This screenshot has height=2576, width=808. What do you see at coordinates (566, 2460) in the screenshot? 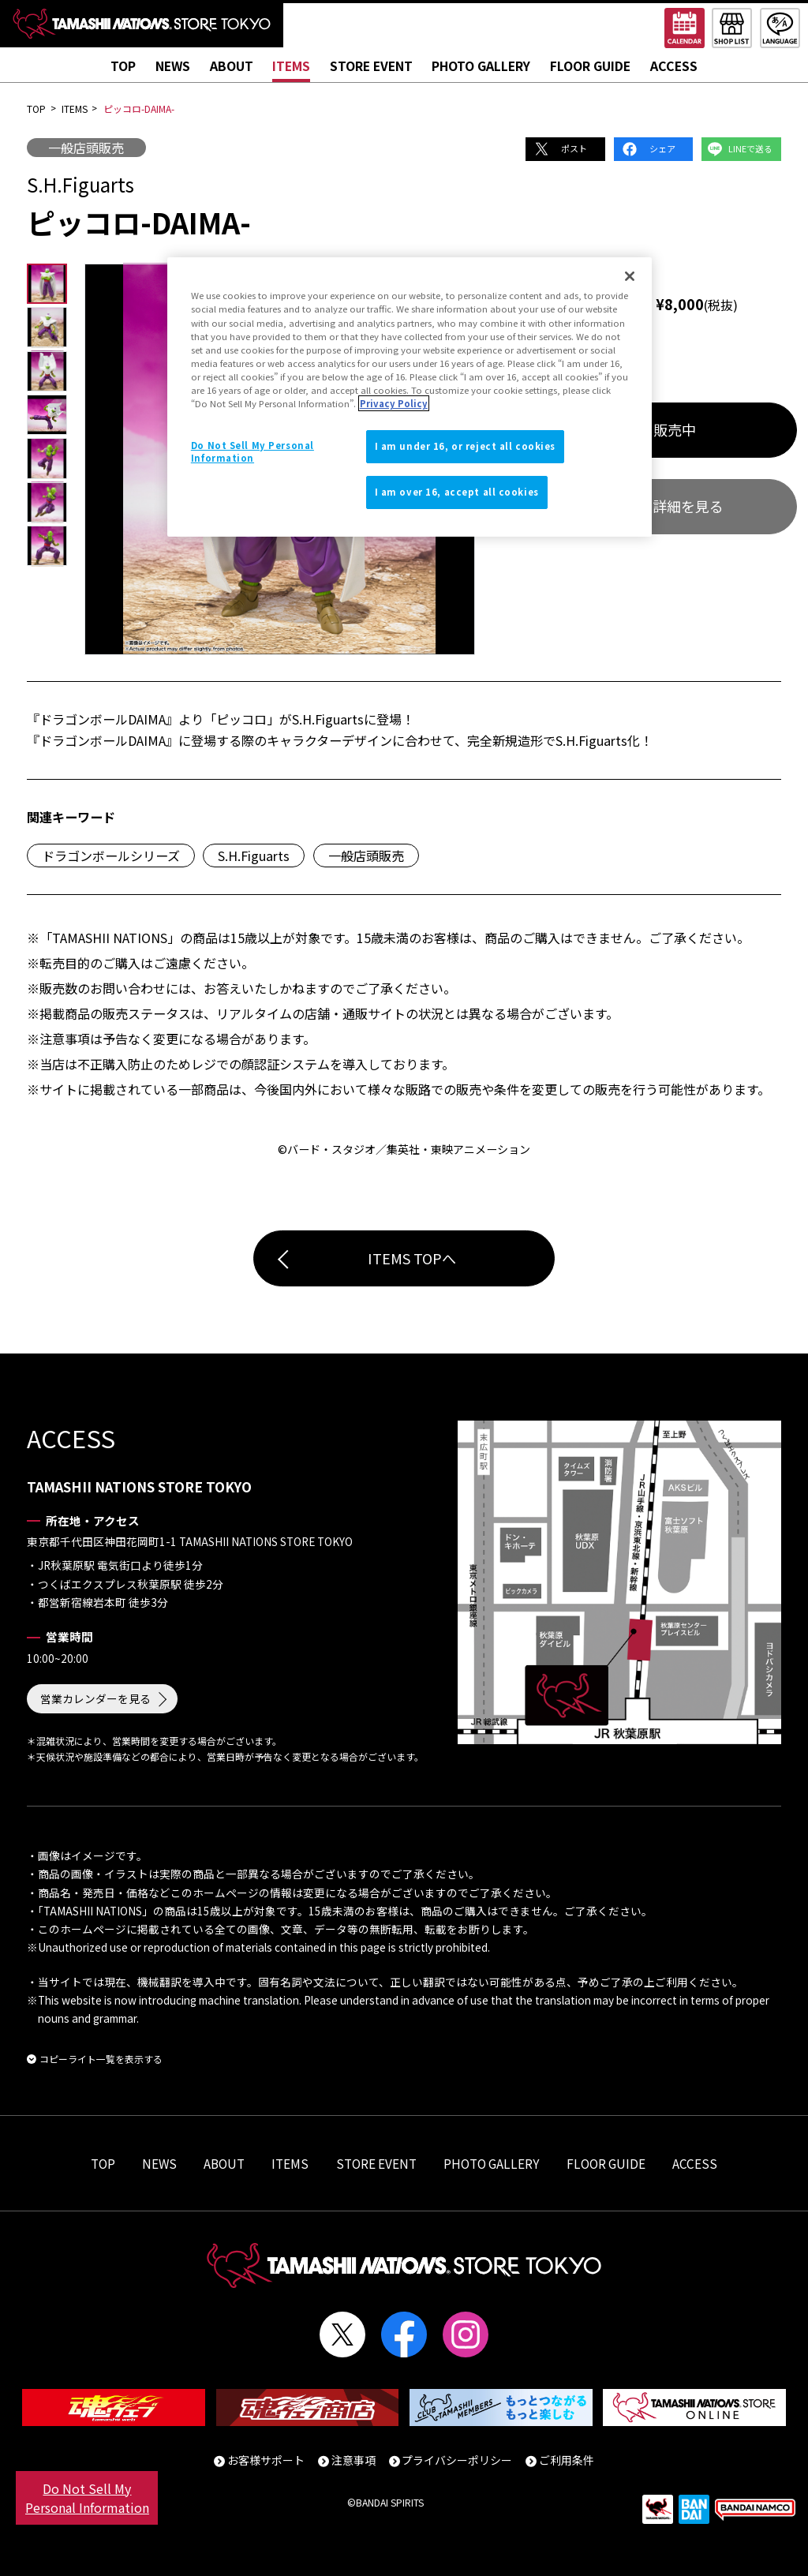
I see `ご利用条件` at bounding box center [566, 2460].